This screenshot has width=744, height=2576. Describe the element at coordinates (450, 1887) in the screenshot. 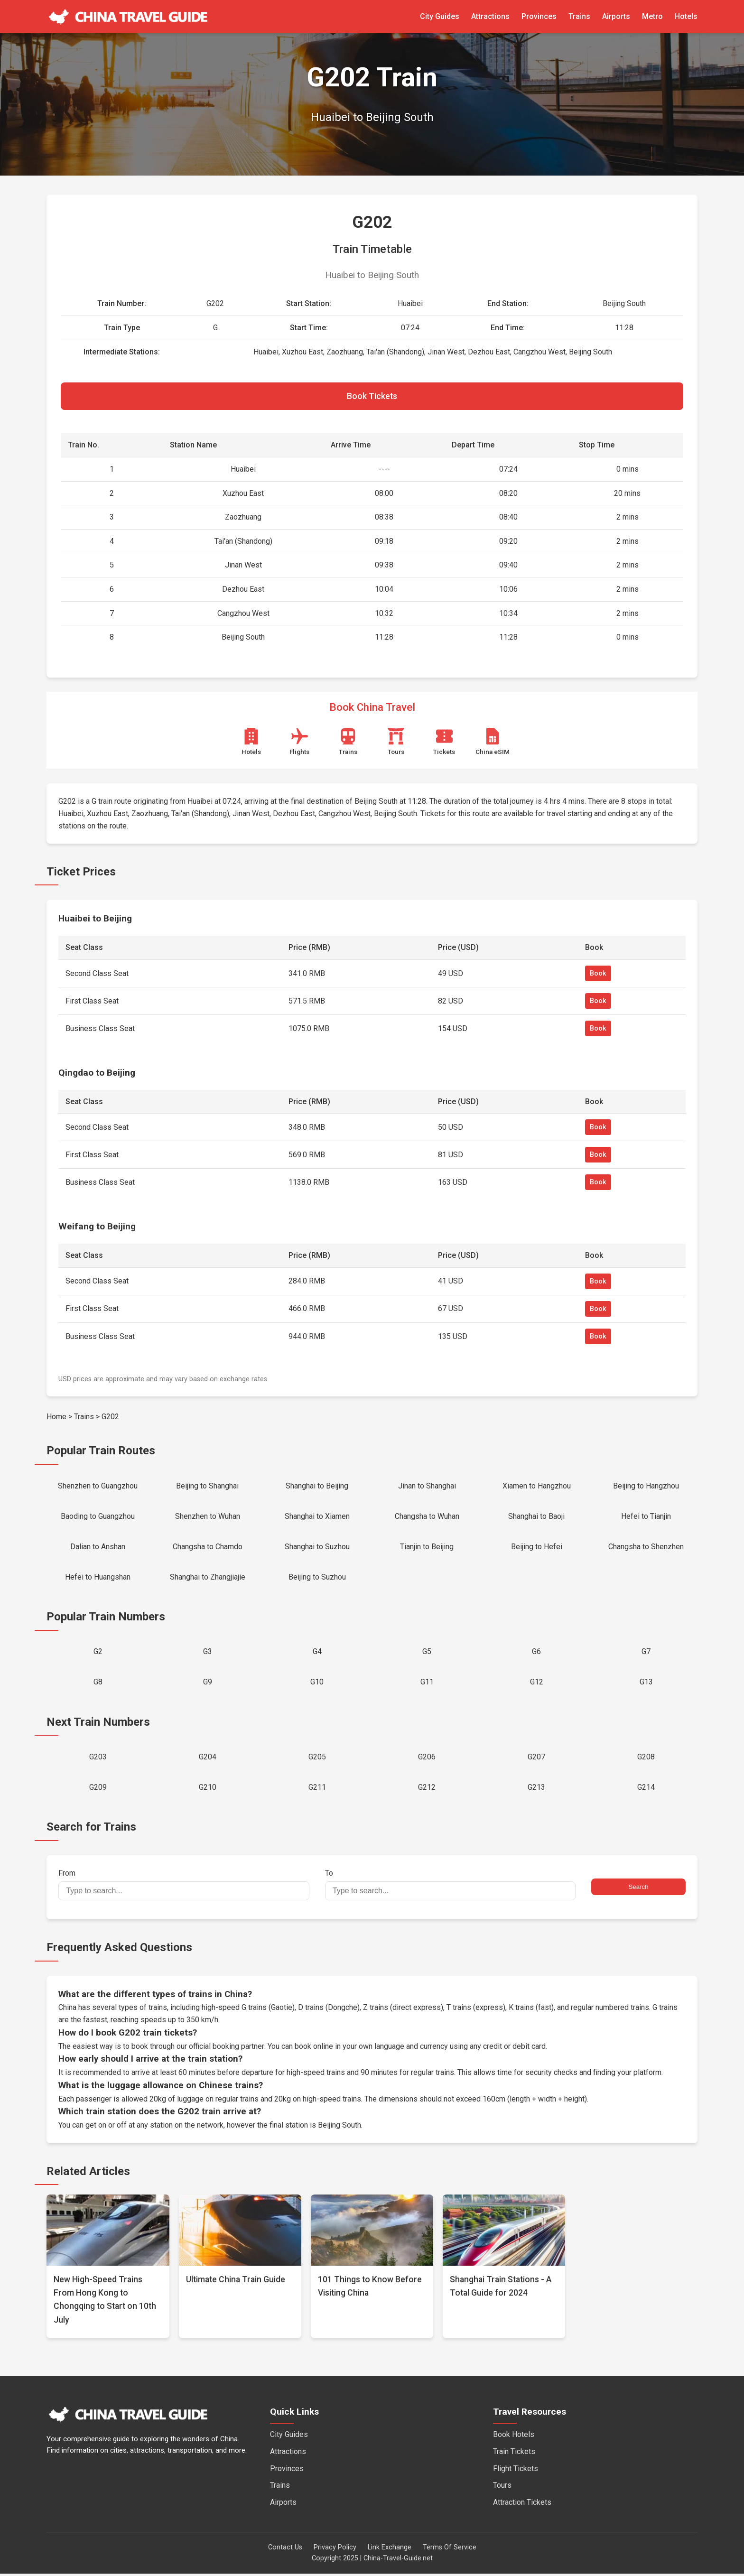

I see `To` at that location.